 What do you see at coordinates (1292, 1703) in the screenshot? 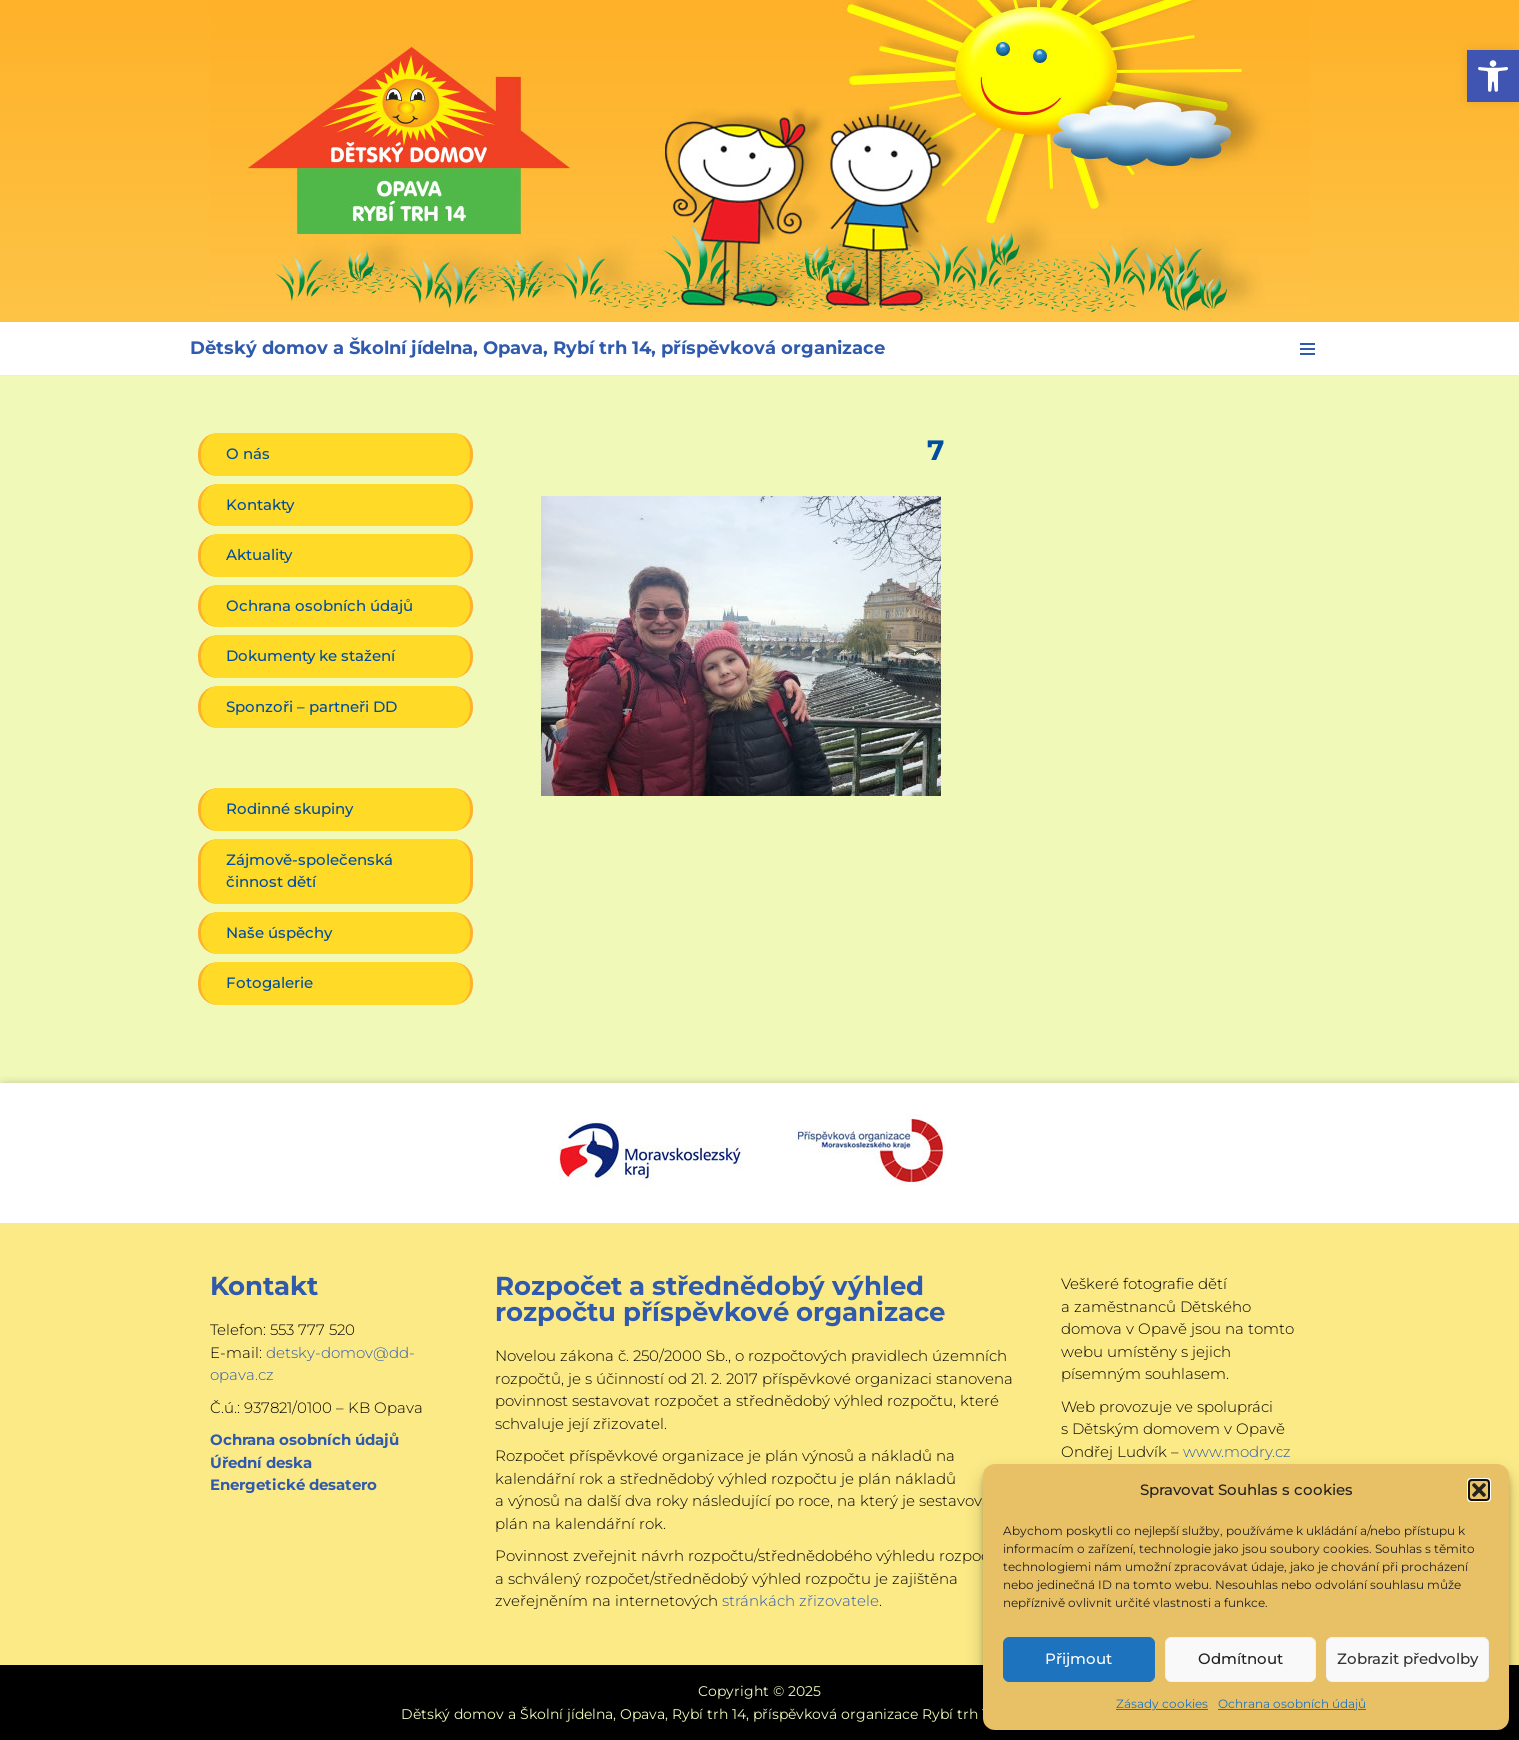
I see `Ochrana osobních údajů` at bounding box center [1292, 1703].